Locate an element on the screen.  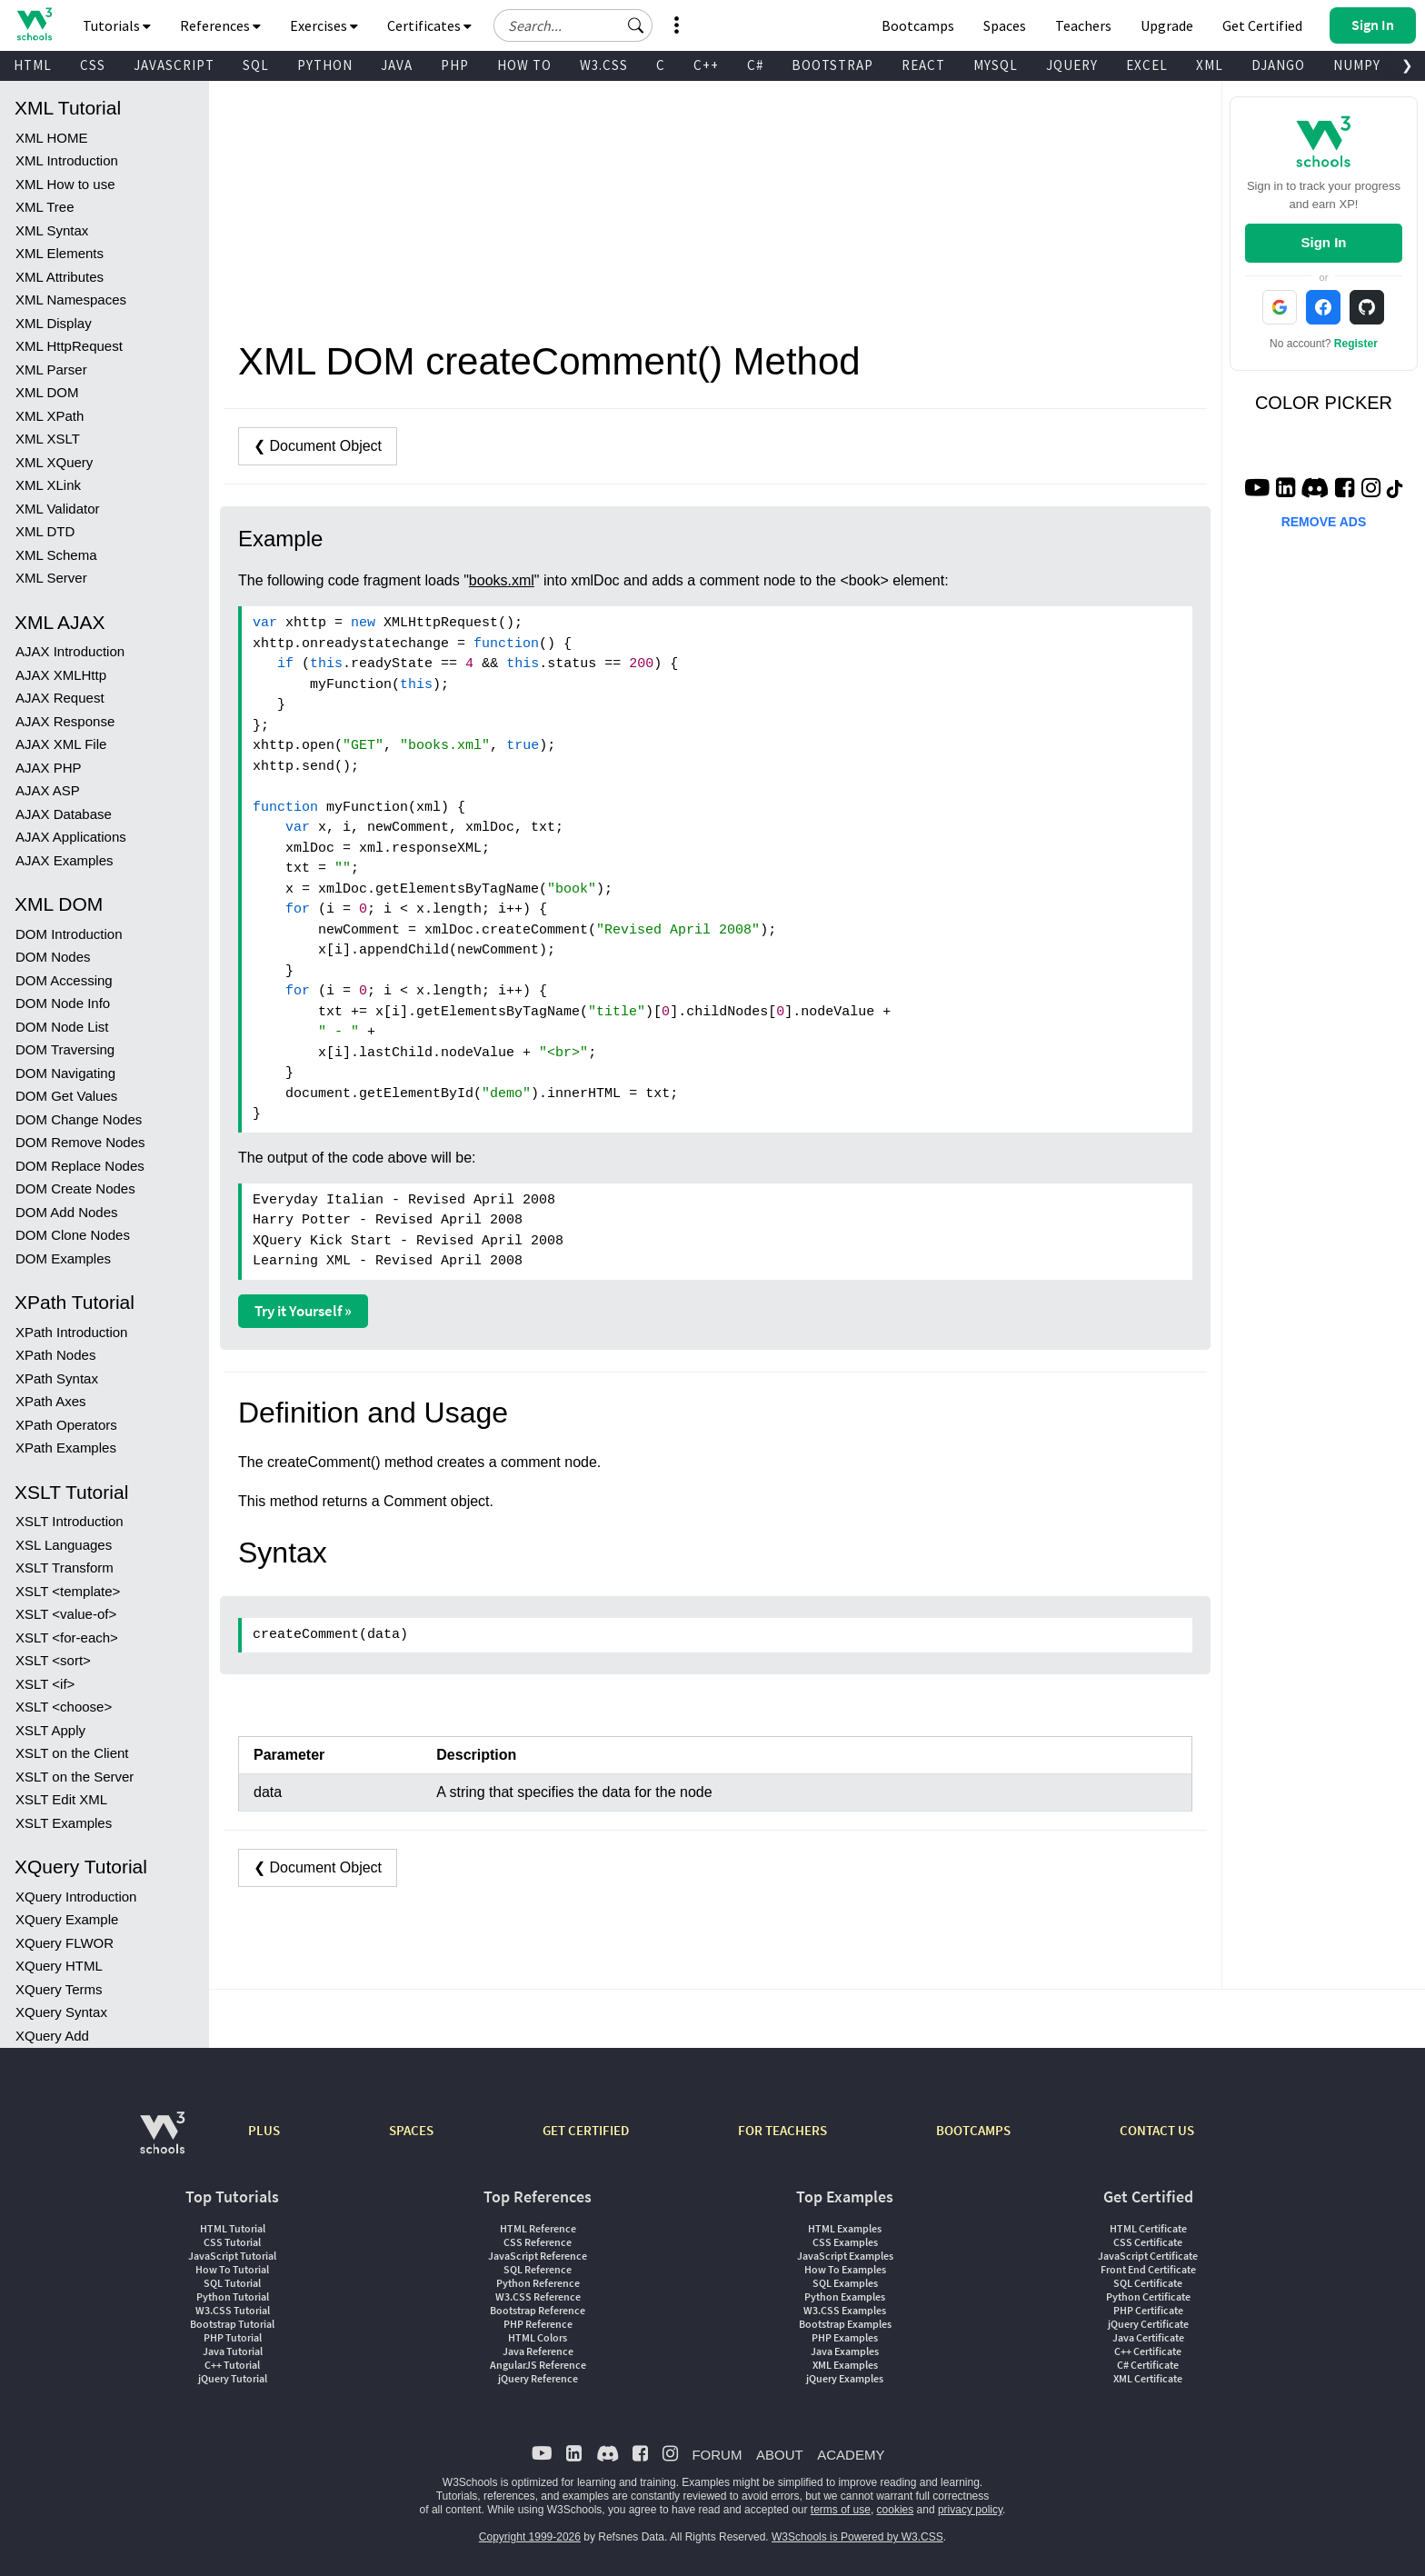
Register is located at coordinates (1356, 343).